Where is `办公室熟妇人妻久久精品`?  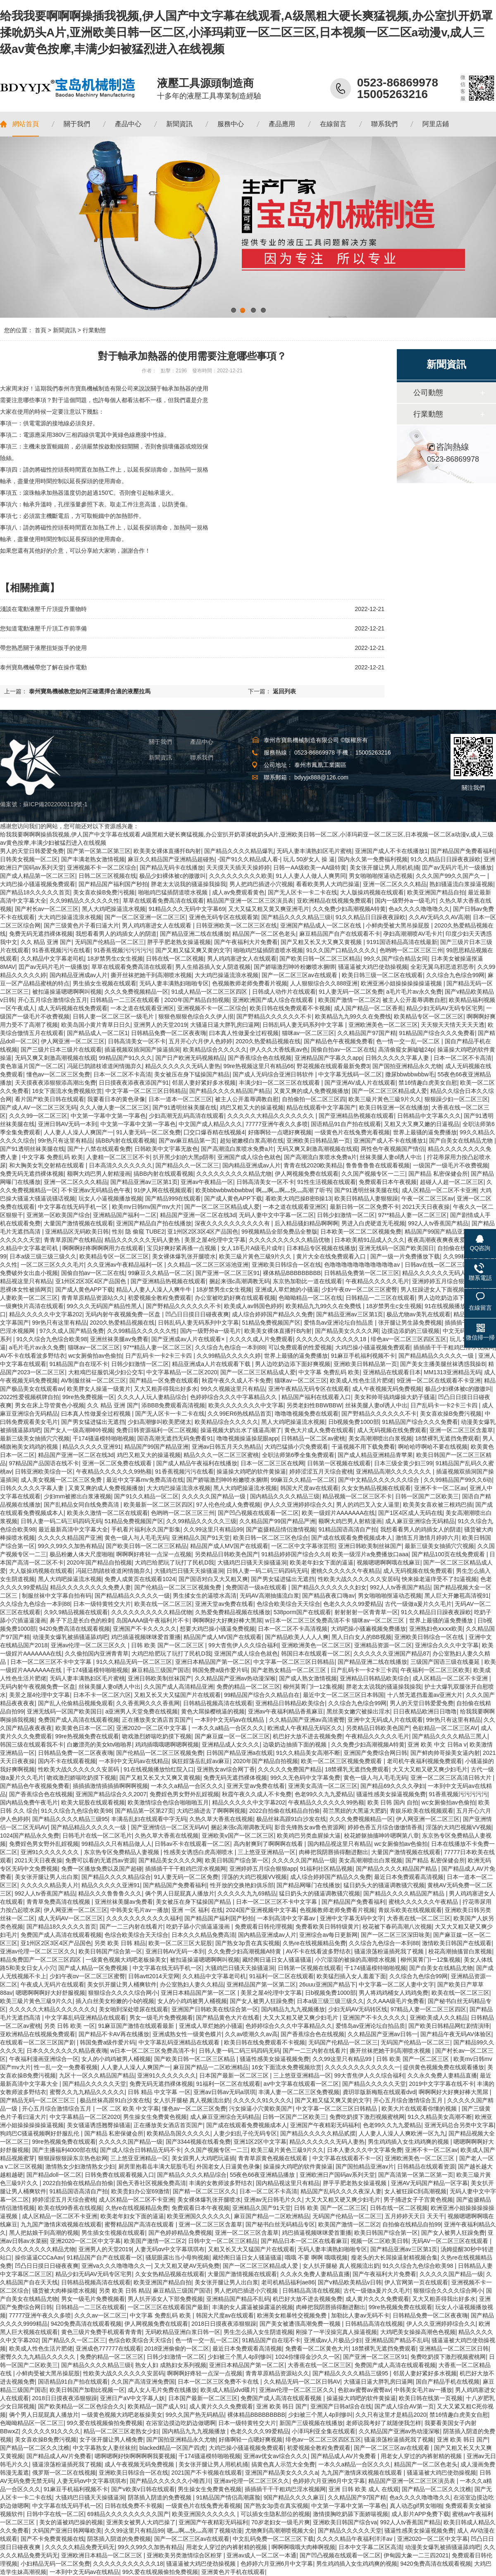 办公室熟妇人妻久久精品 is located at coordinates (192, 1984).